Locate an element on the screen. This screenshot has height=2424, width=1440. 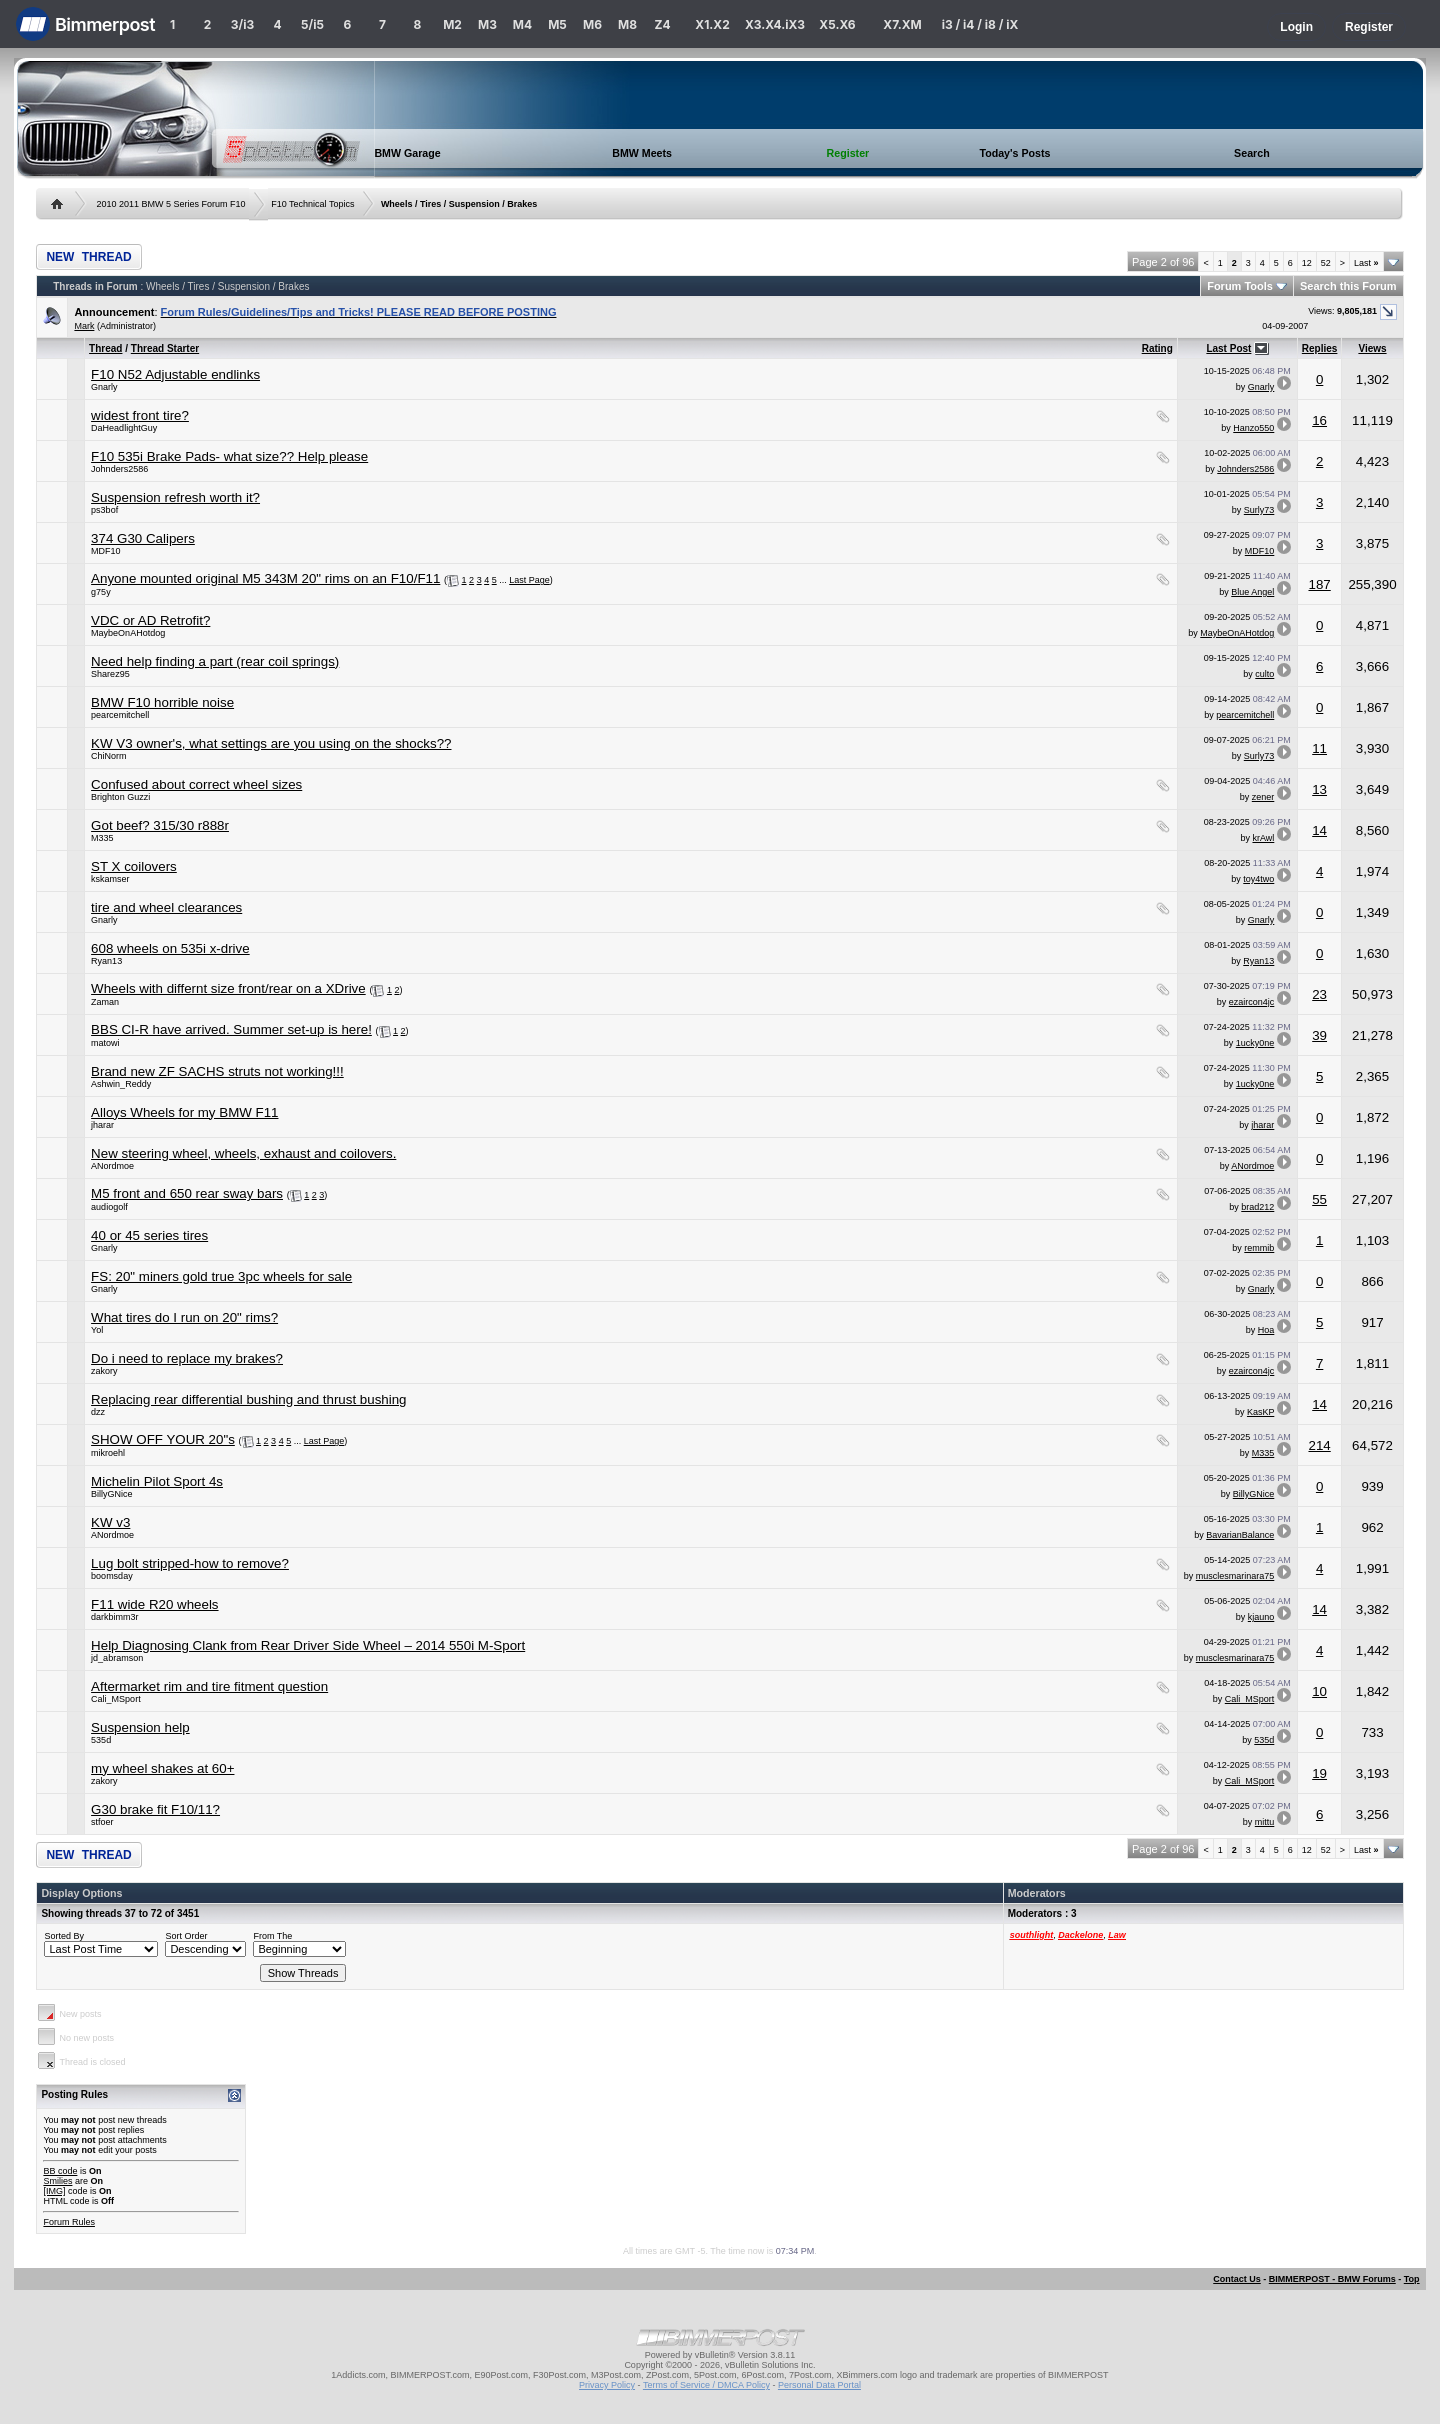
Replacing rear differential bushing and thrust bushing is located at coordinates (248, 1399).